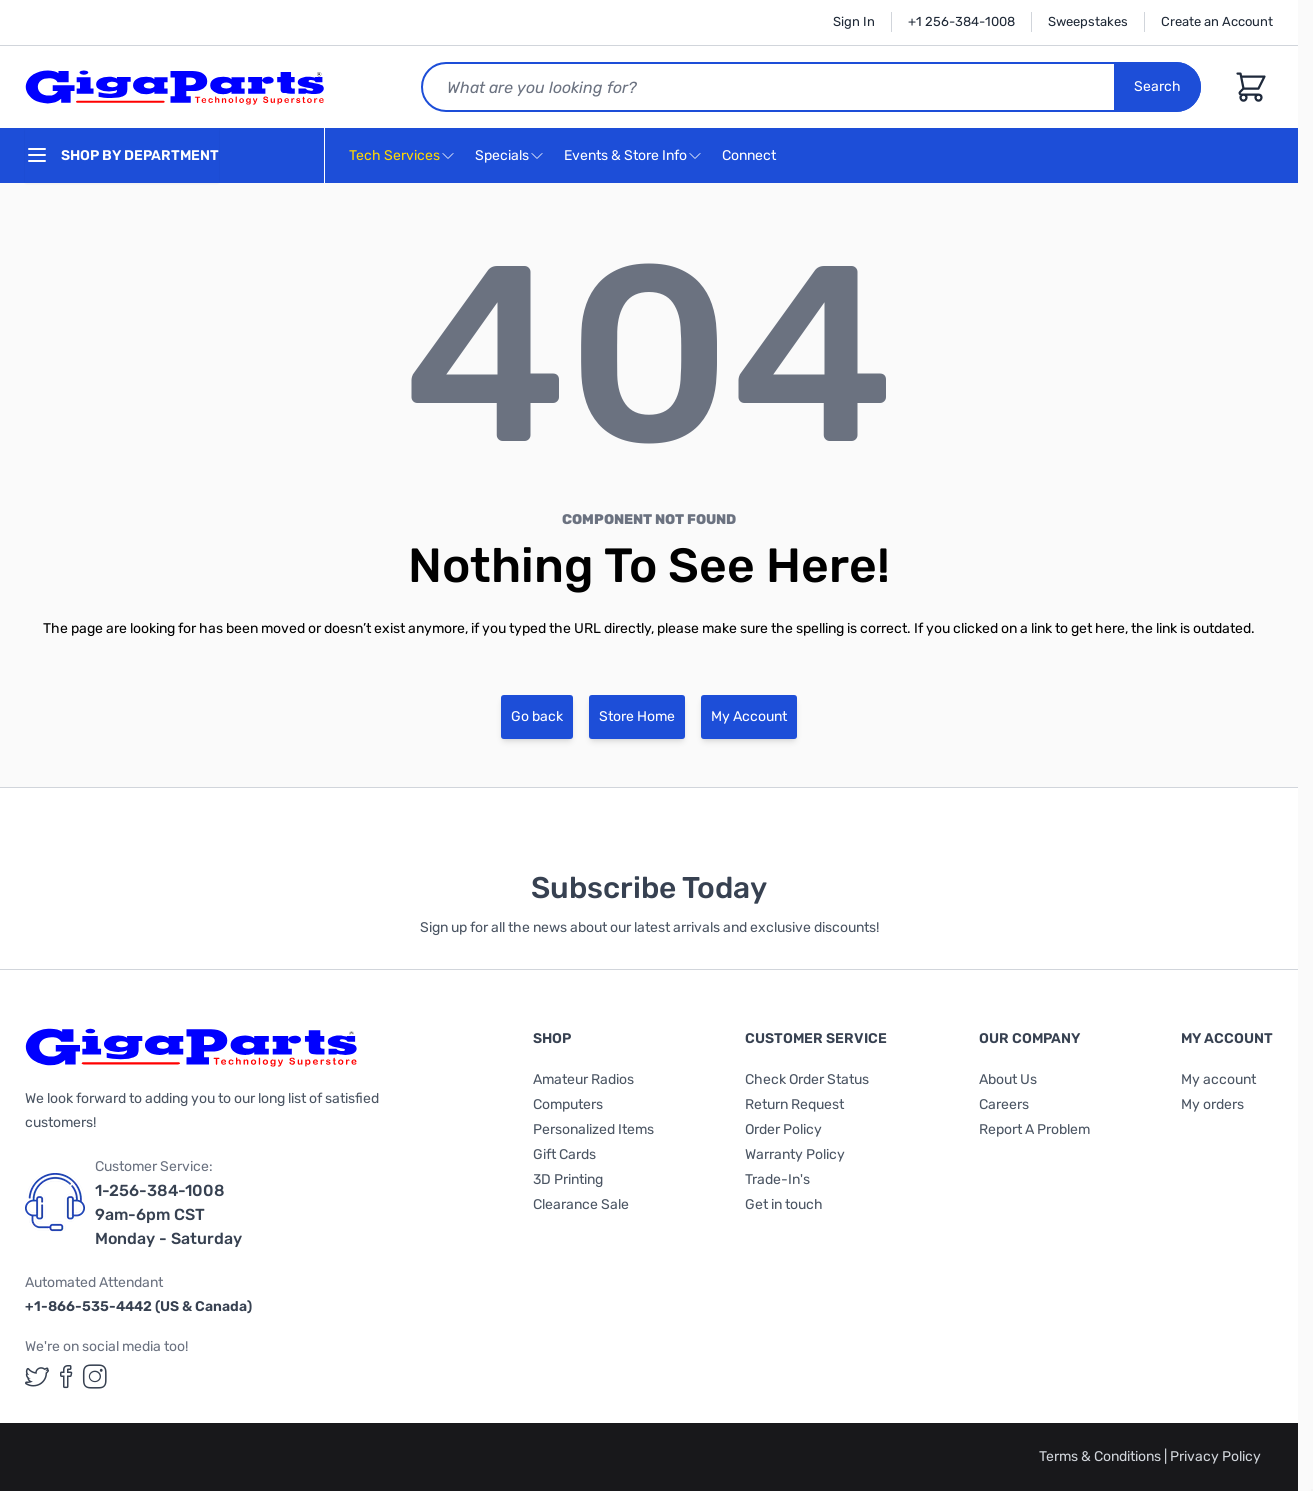 The height and width of the screenshot is (1491, 1313). Describe the element at coordinates (1008, 1079) in the screenshot. I see `About Us` at that location.